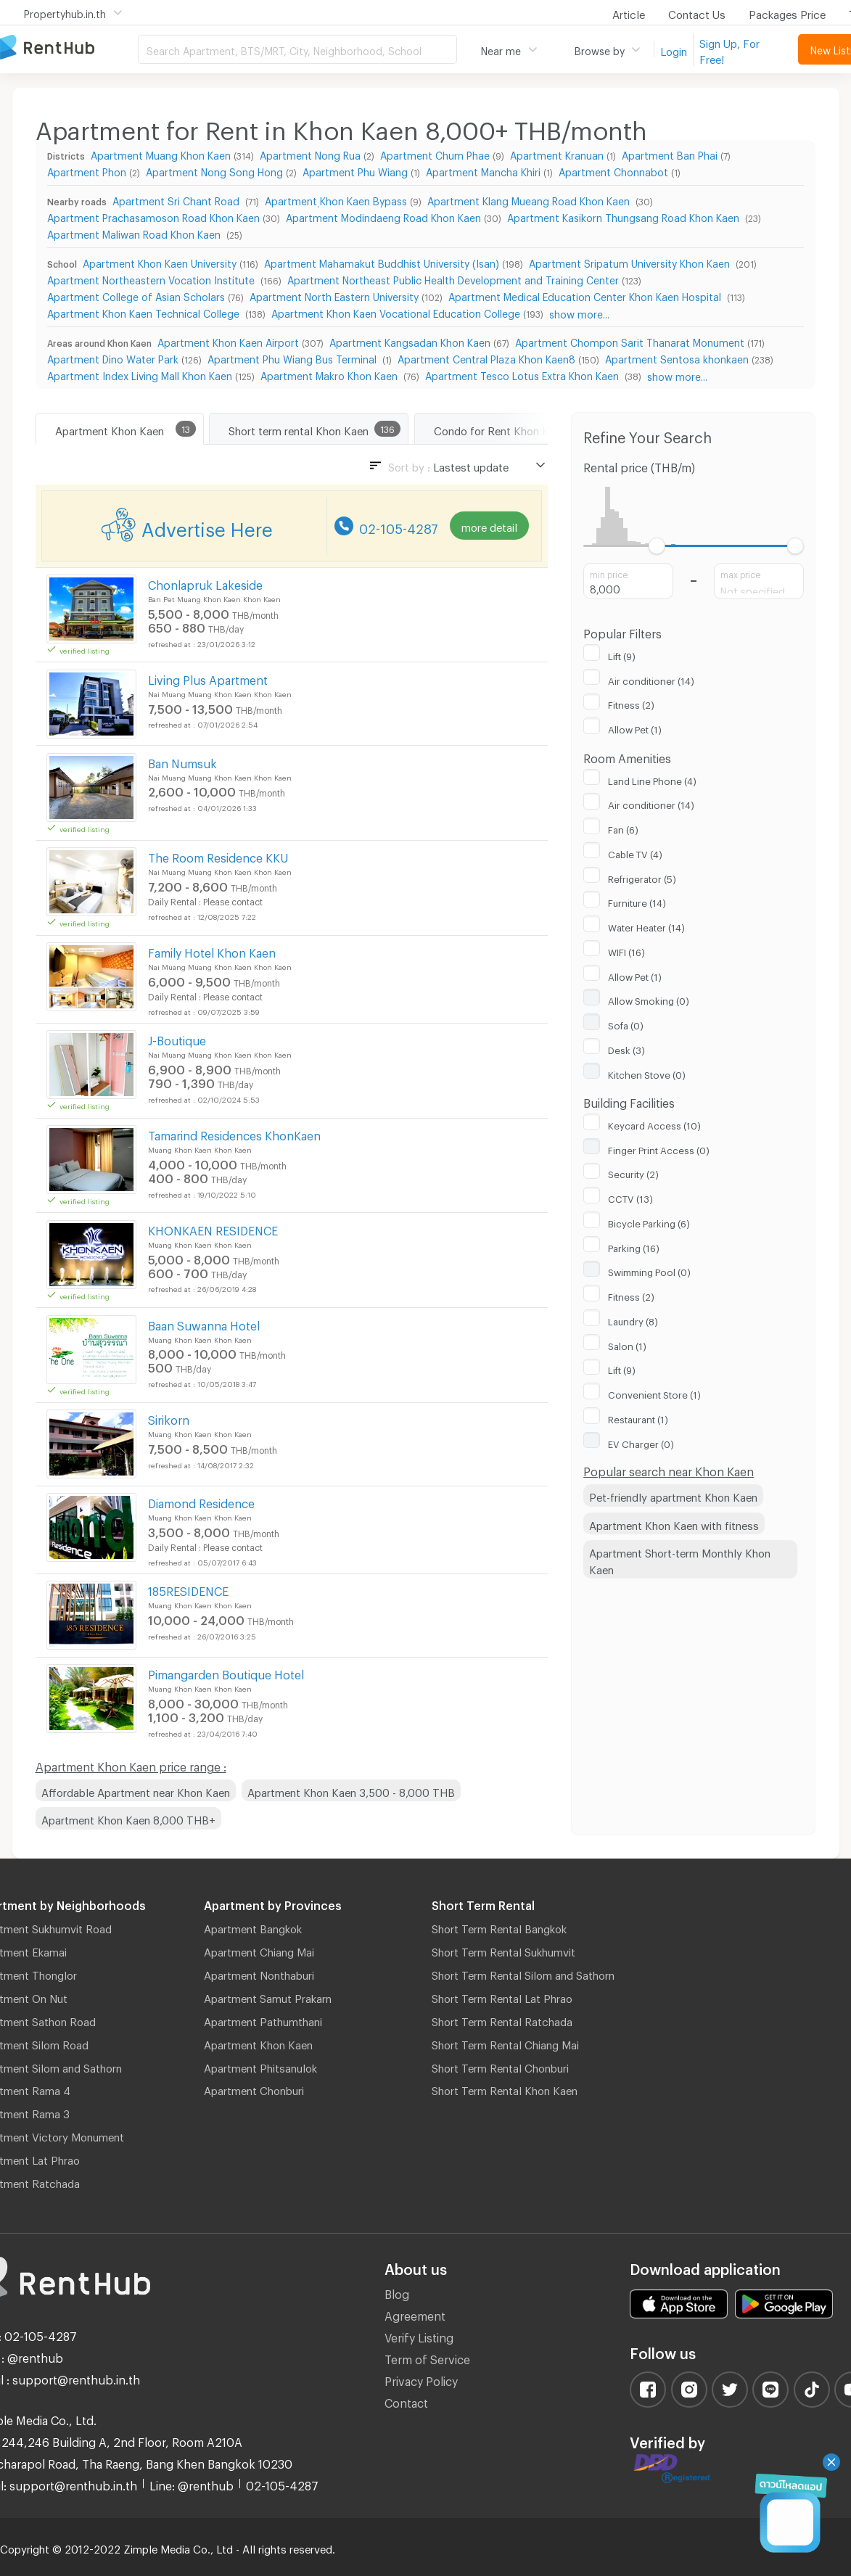  I want to click on Pet-friendly apartment Khon Kaen, so click(673, 1495).